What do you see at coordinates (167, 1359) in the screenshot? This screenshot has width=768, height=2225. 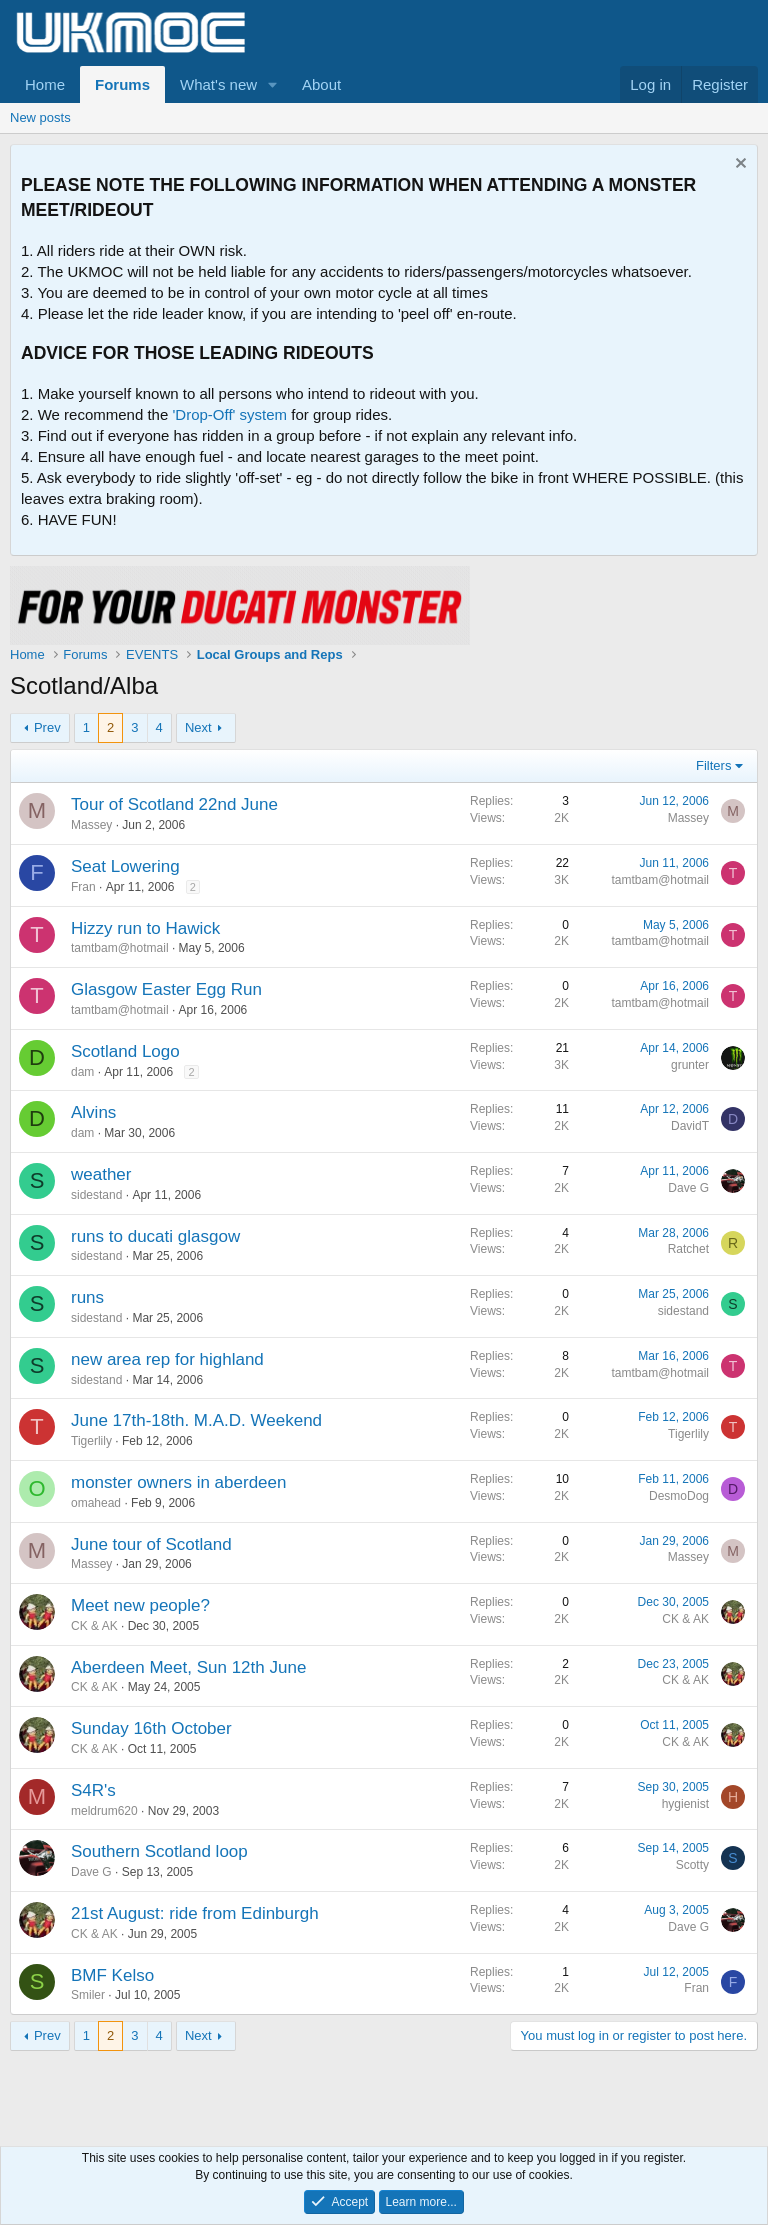 I see `new area rep for highland` at bounding box center [167, 1359].